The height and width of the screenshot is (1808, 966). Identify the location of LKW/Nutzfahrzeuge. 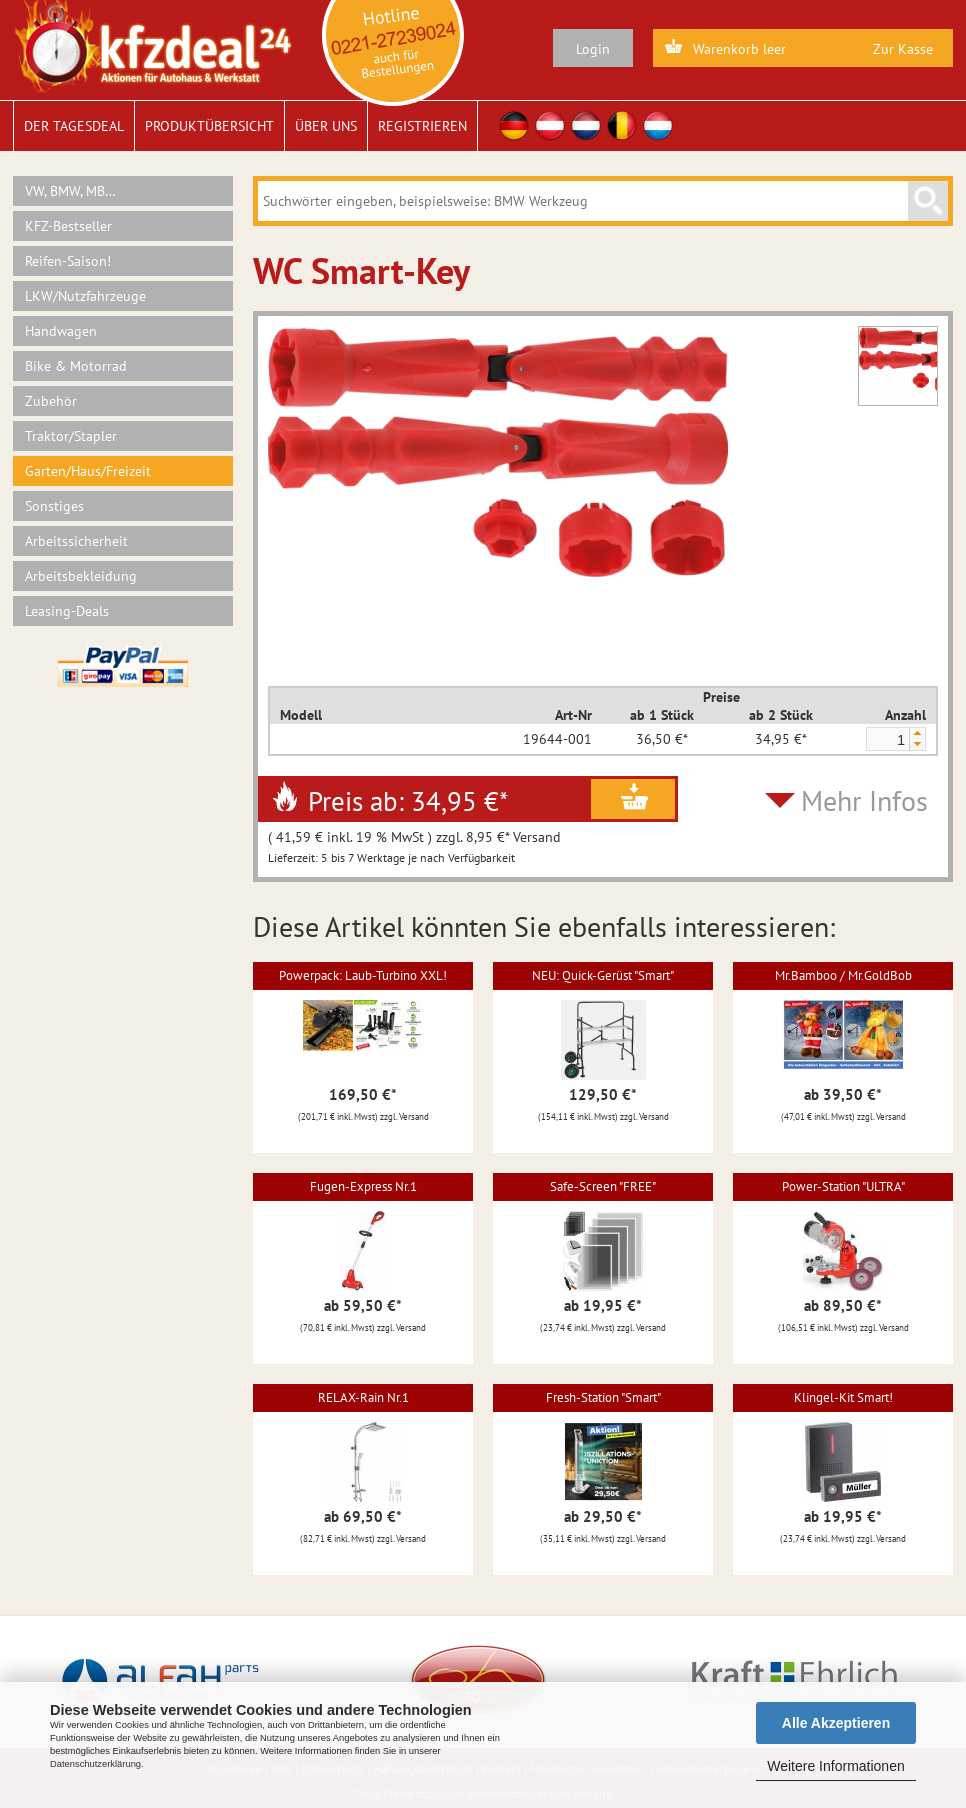
(85, 296).